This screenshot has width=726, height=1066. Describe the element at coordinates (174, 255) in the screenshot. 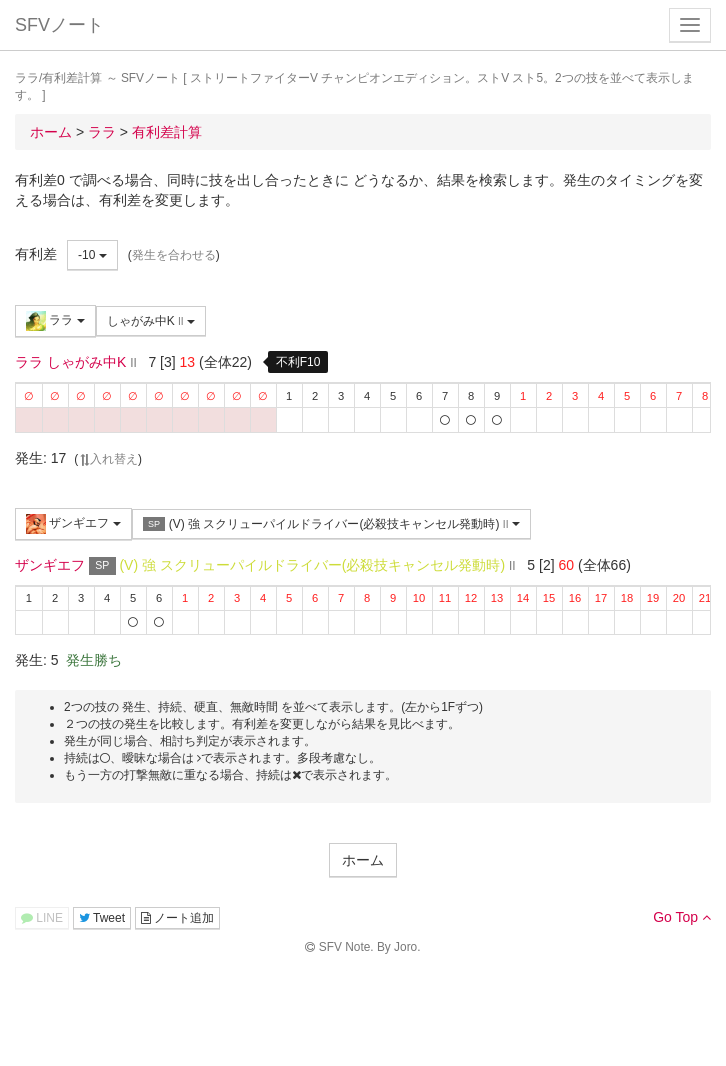

I see `発生を合わせる` at that location.